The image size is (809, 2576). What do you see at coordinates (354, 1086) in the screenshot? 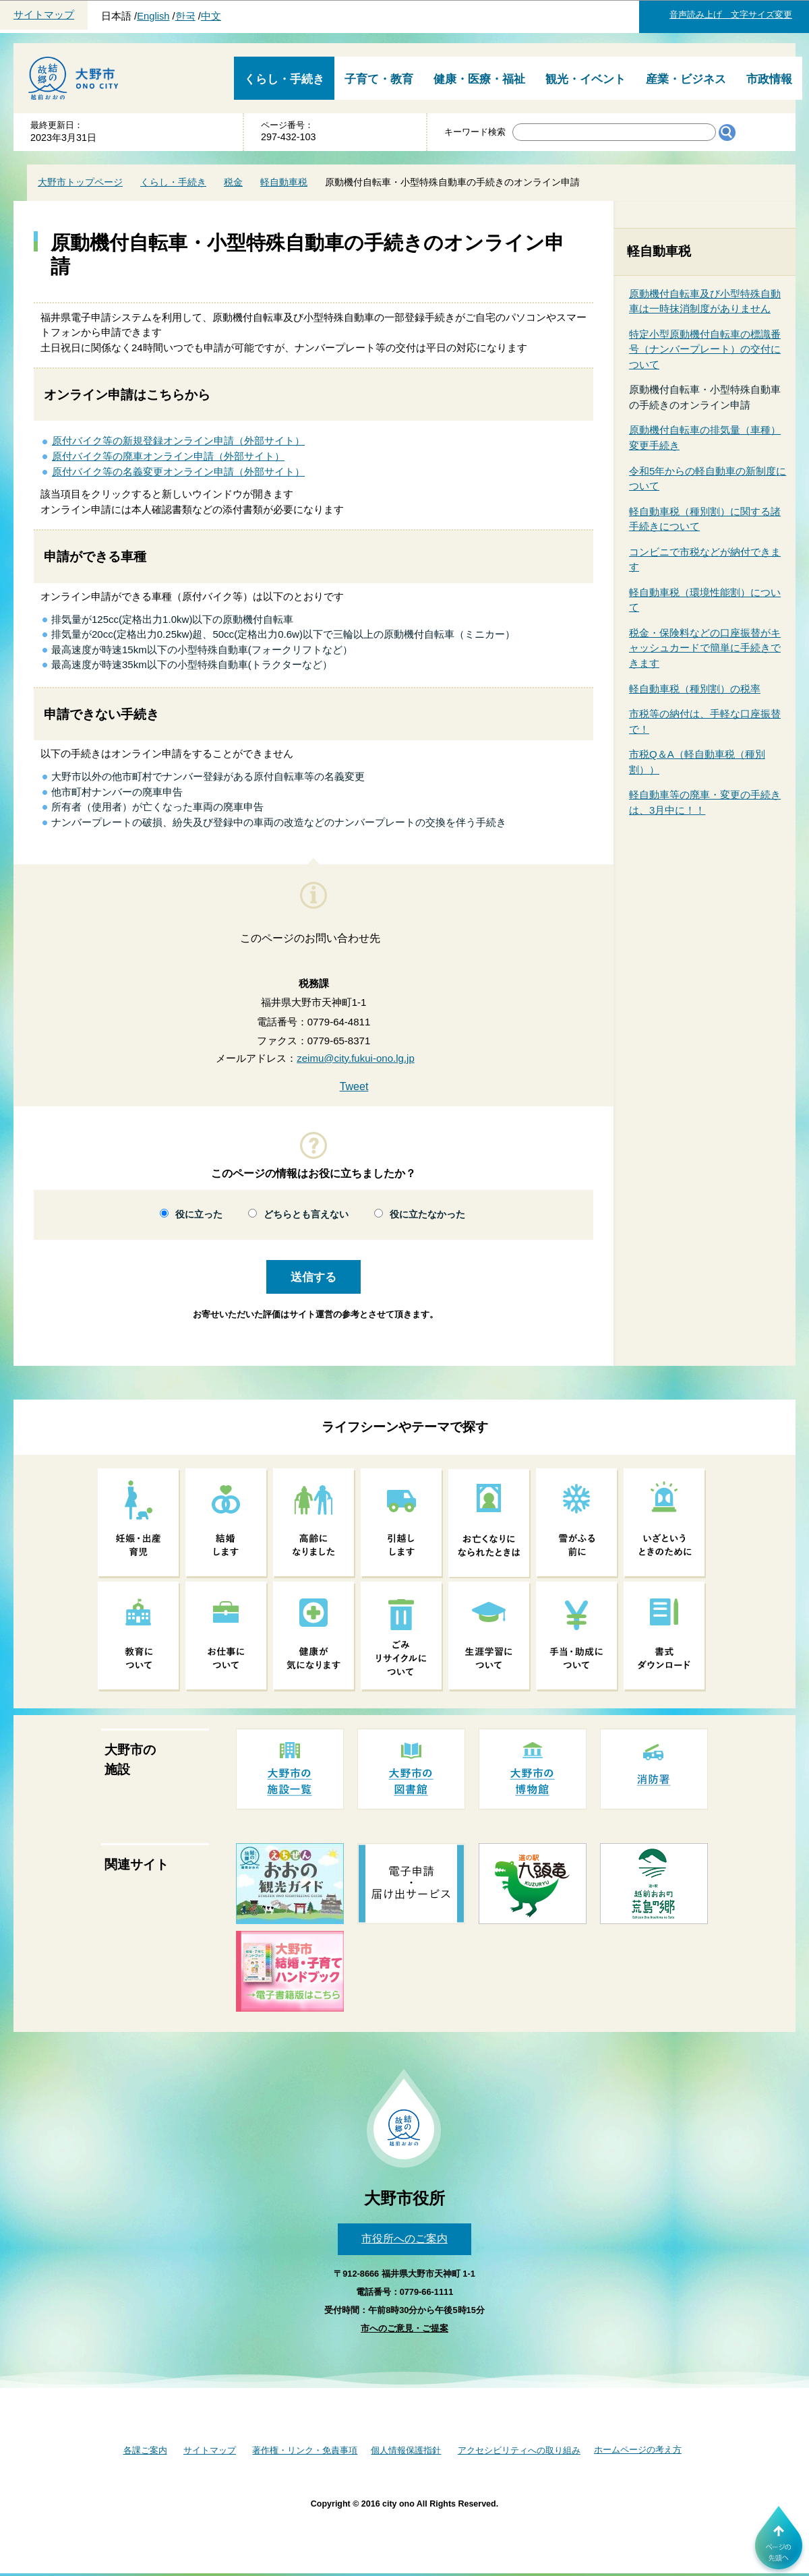
I see `Tweet` at bounding box center [354, 1086].